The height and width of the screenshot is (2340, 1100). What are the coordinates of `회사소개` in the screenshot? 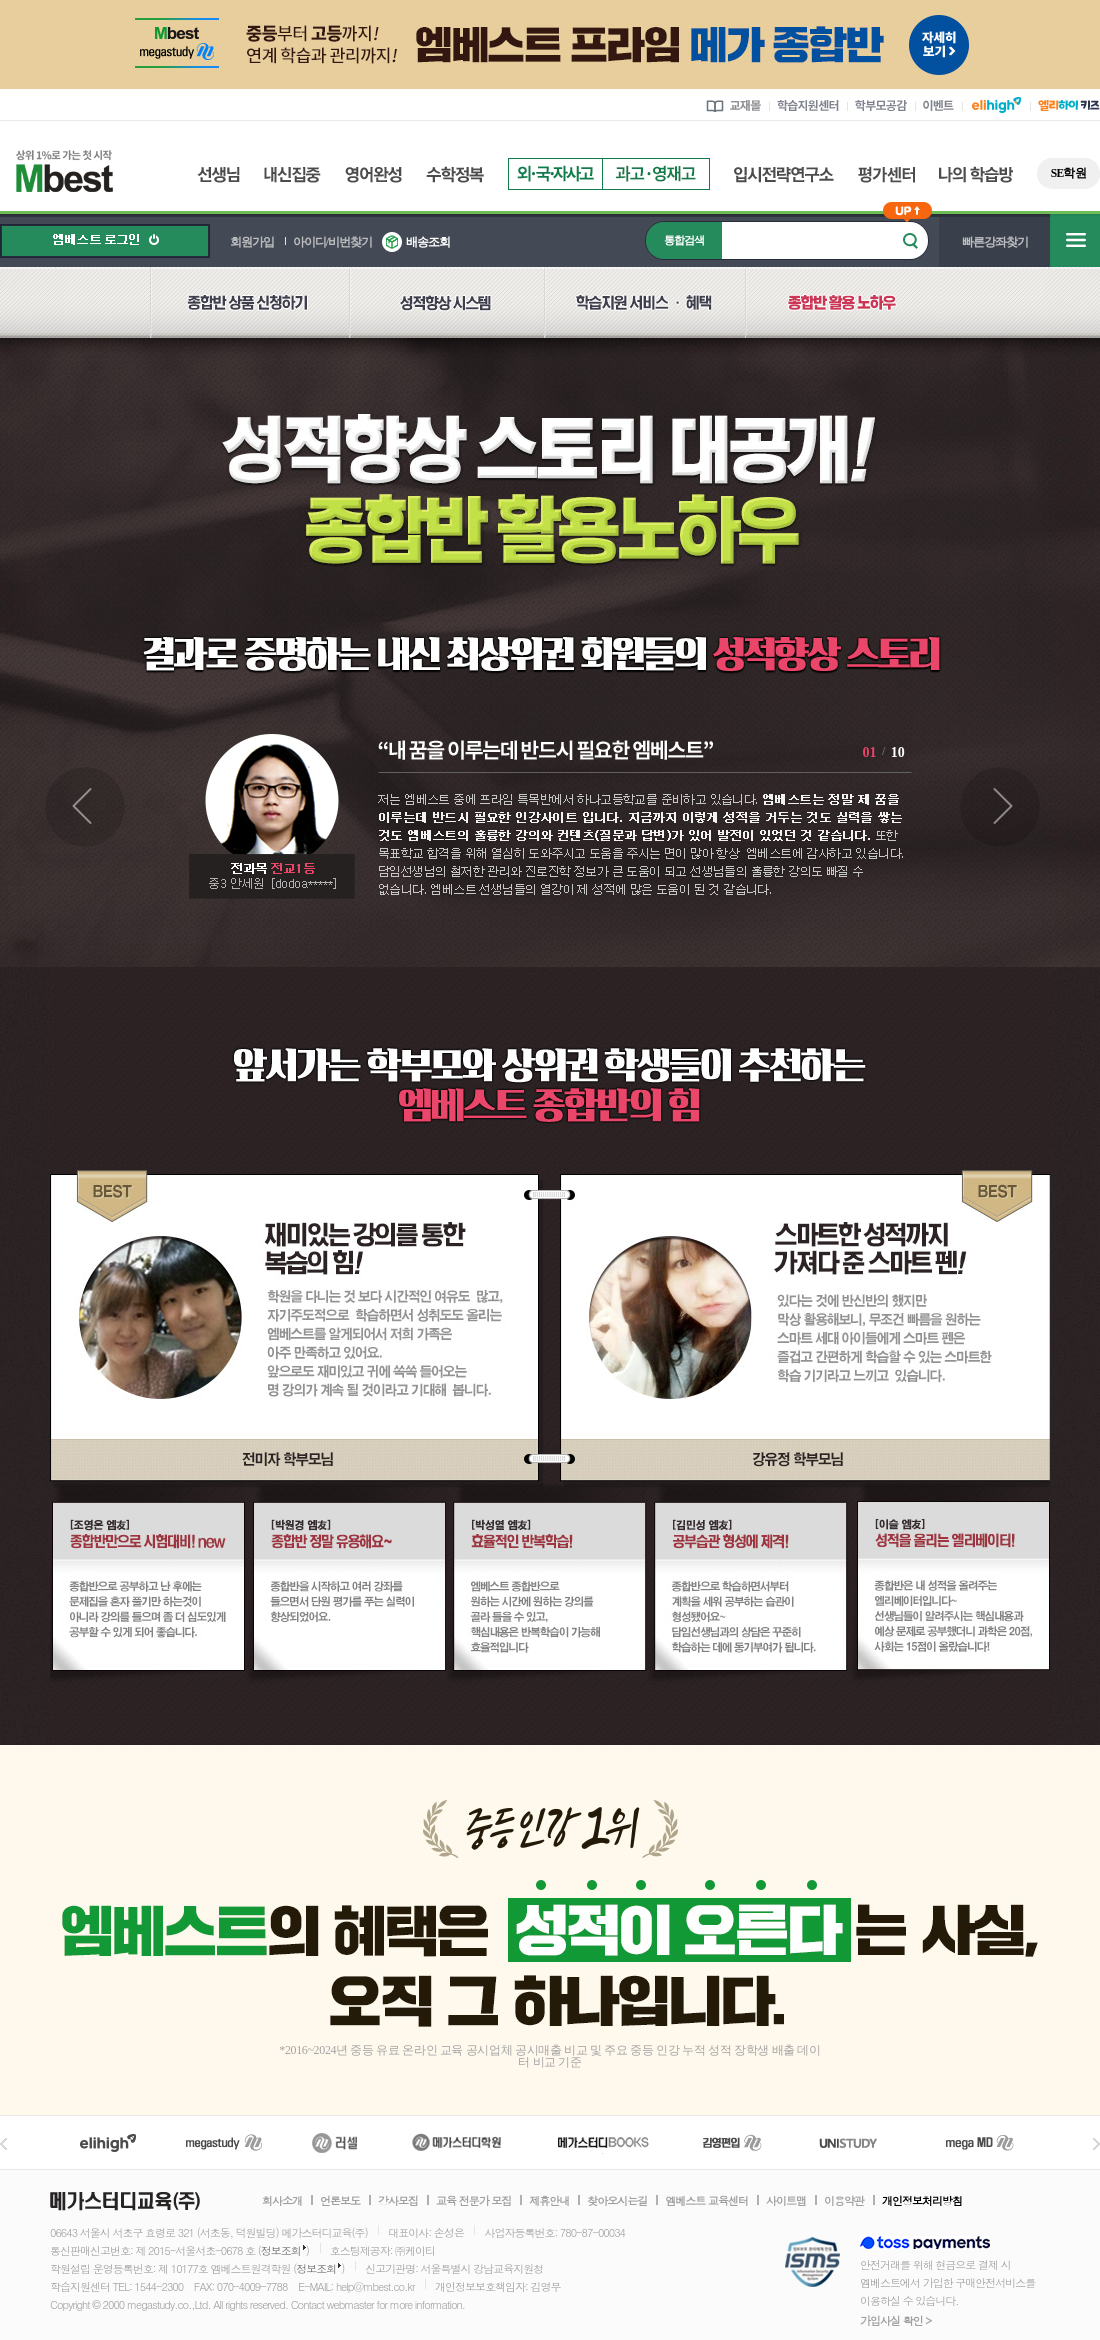 It's located at (282, 2201).